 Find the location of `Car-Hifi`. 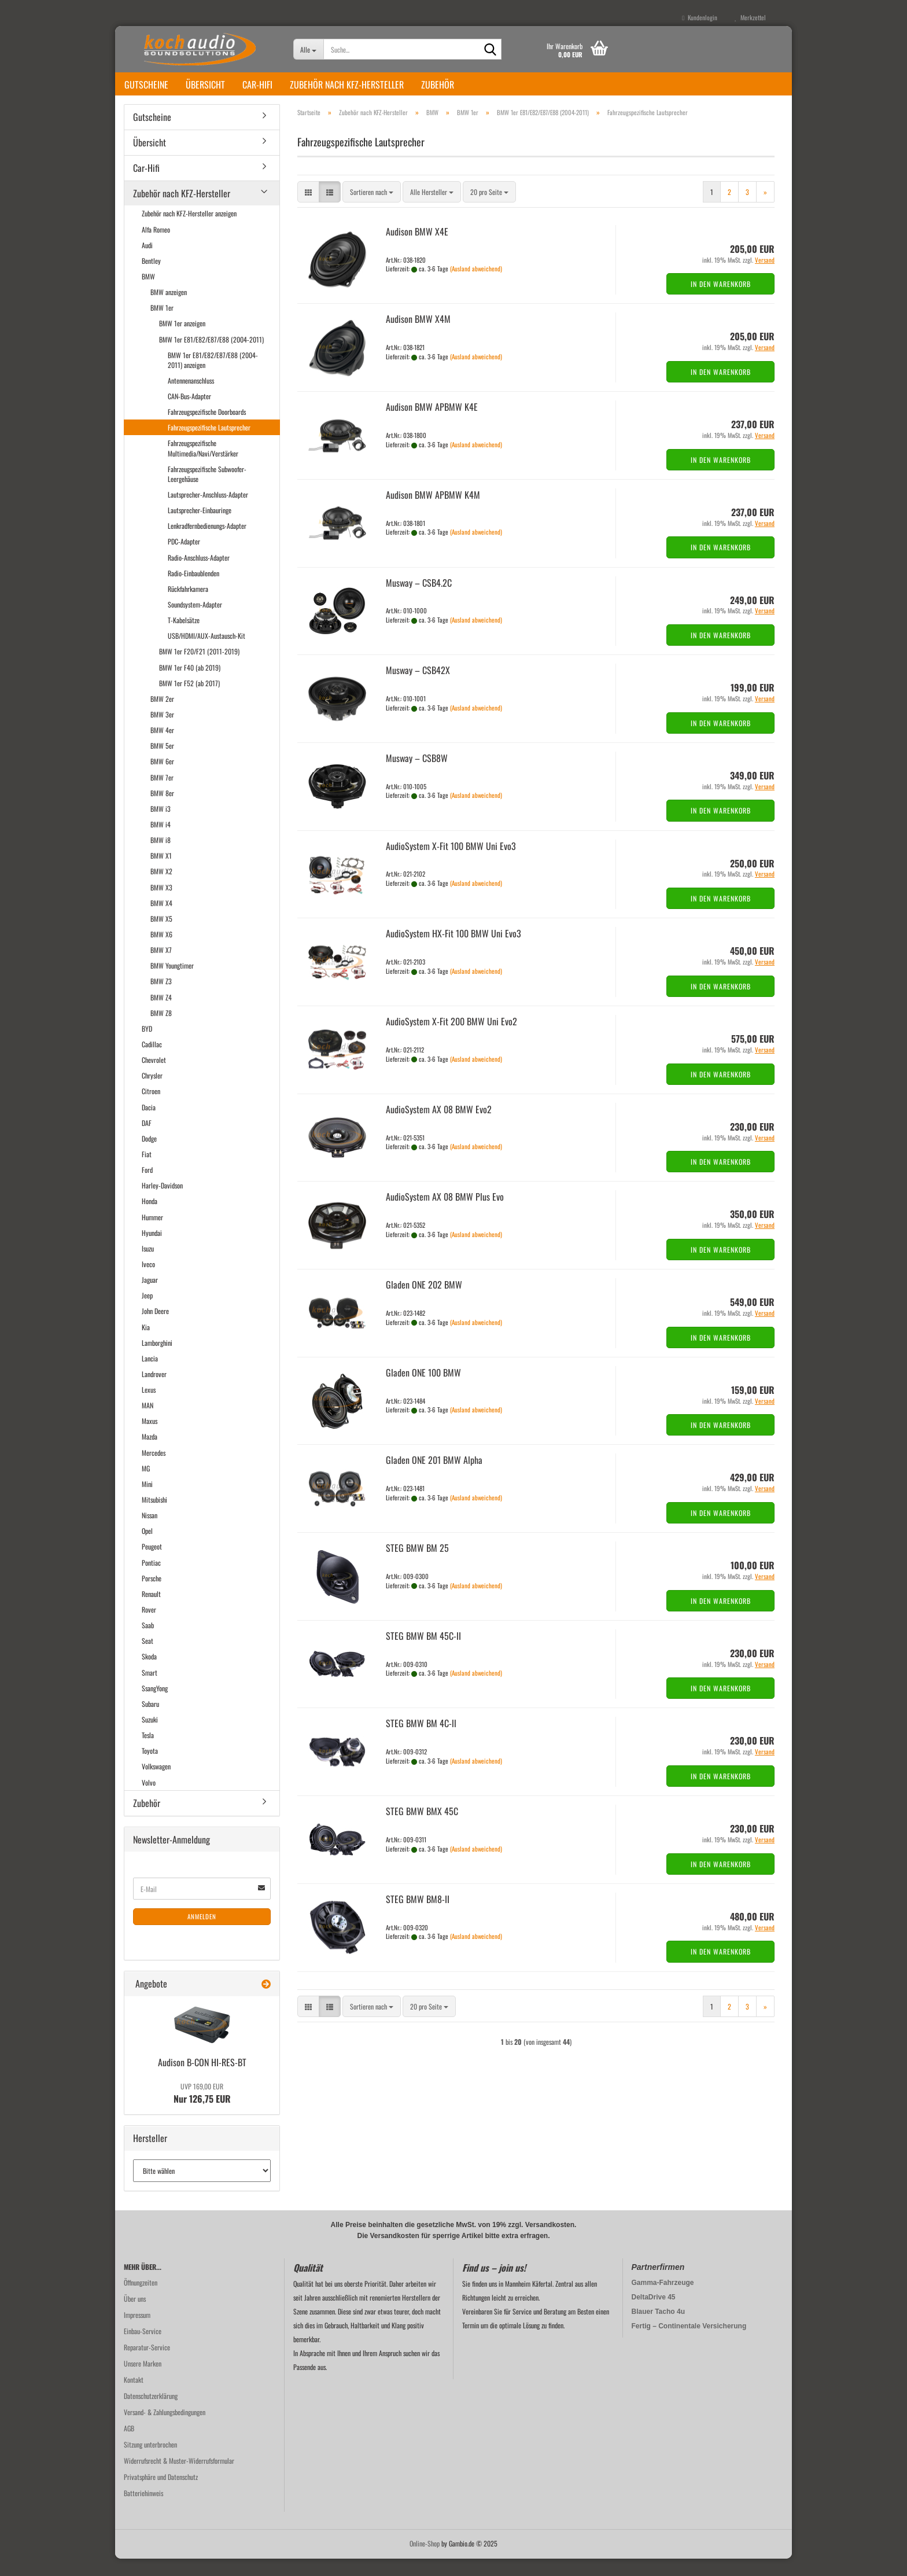

Car-Hifi is located at coordinates (257, 84).